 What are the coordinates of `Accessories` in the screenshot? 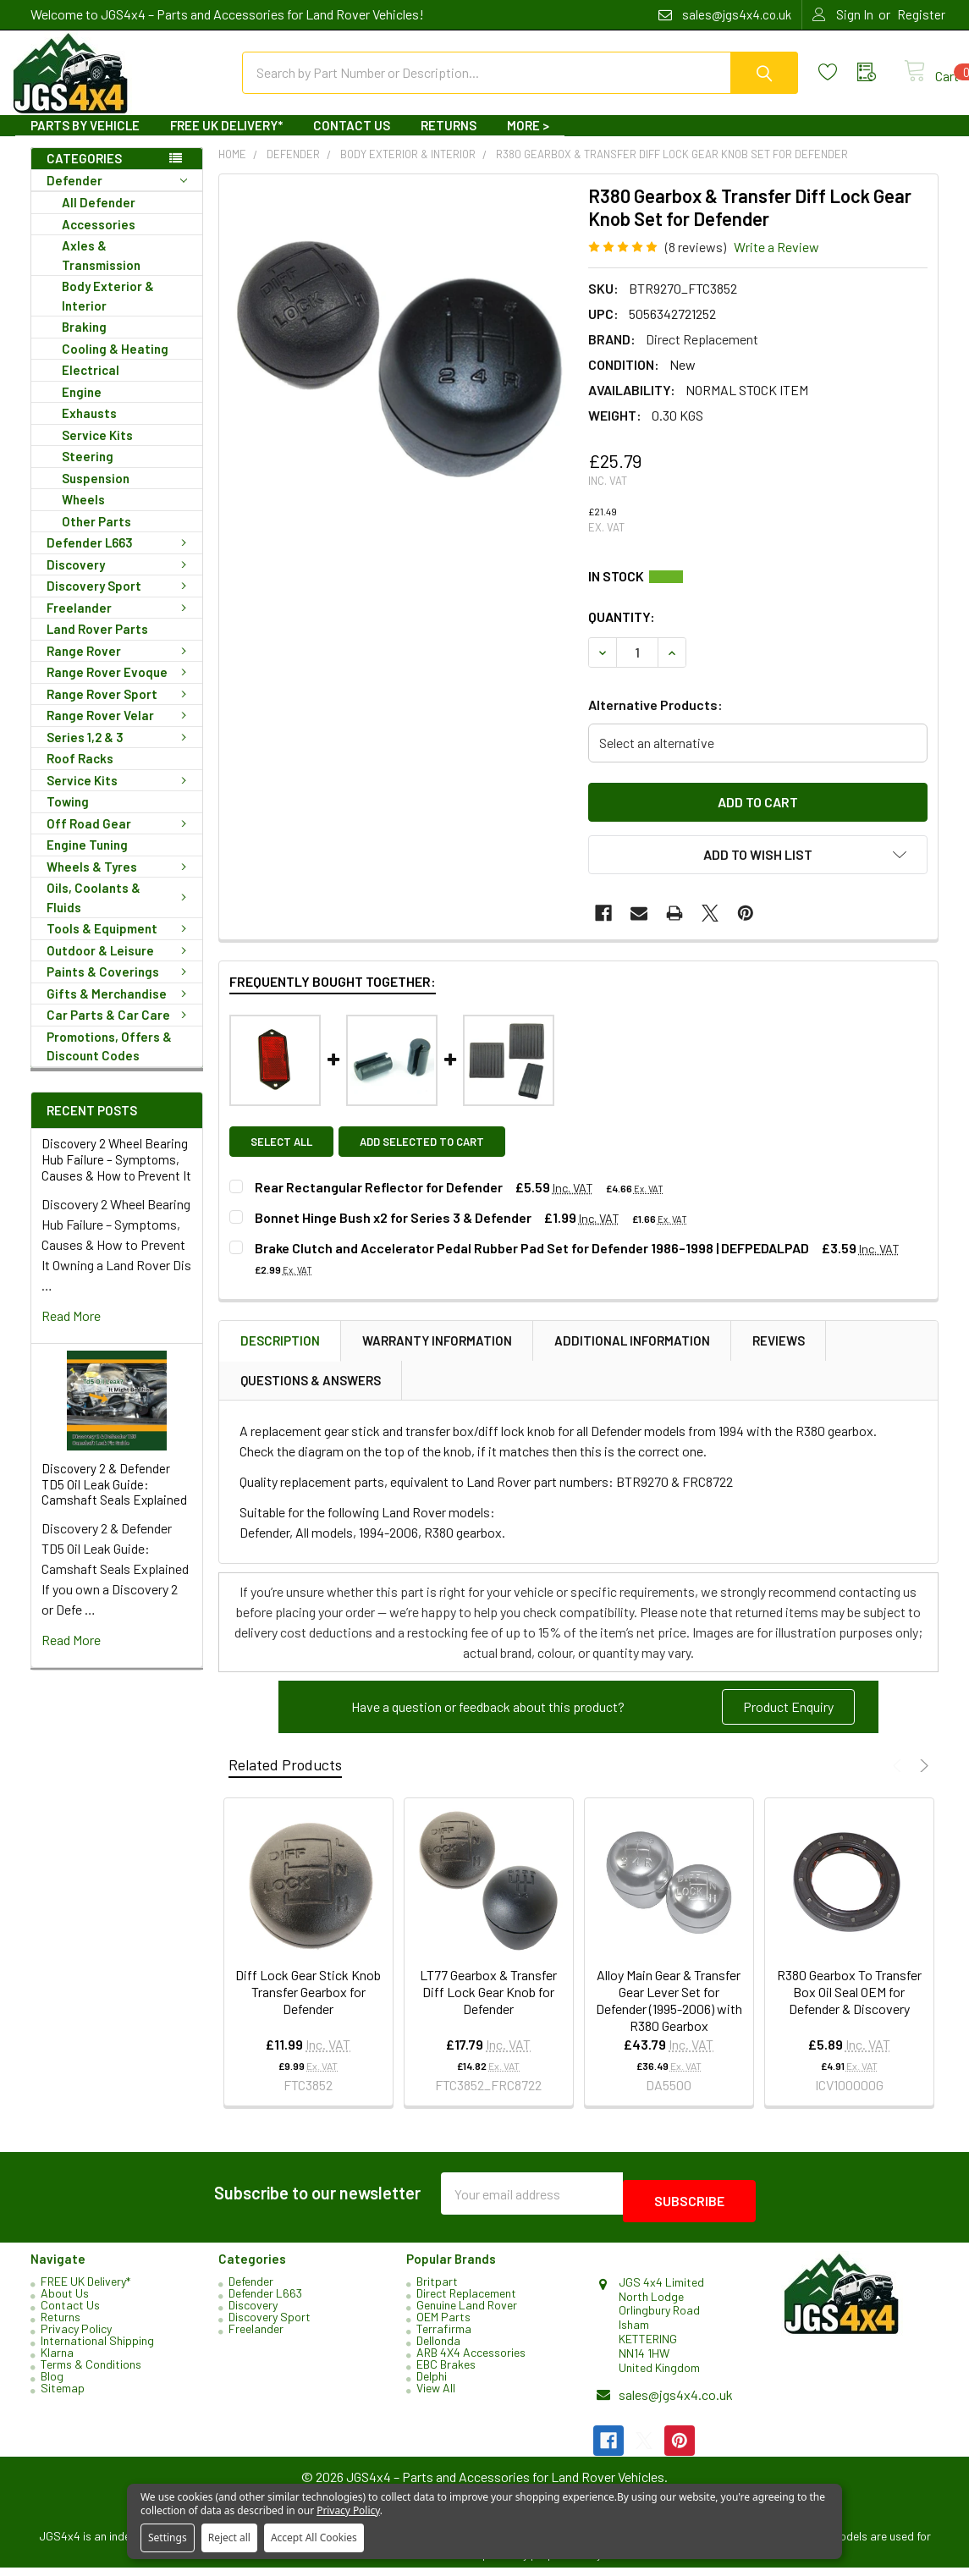 It's located at (98, 239).